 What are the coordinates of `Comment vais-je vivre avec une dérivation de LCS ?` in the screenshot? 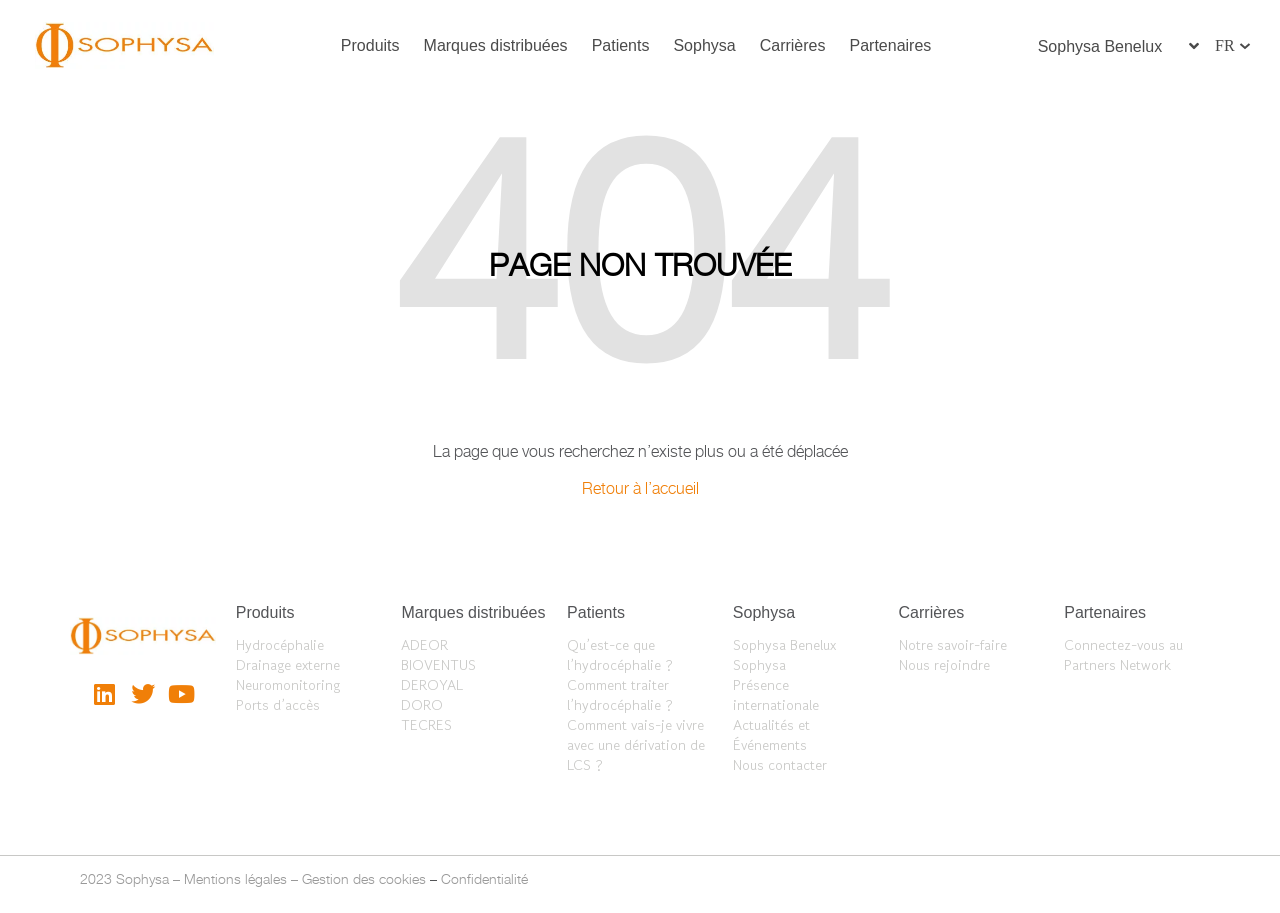 It's located at (636, 745).